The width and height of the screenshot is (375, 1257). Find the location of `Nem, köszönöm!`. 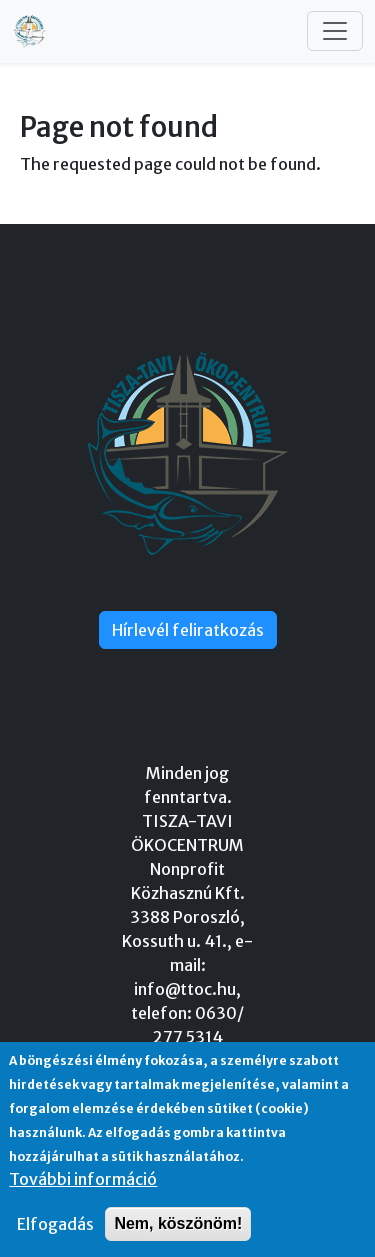

Nem, köszönöm! is located at coordinates (178, 1223).